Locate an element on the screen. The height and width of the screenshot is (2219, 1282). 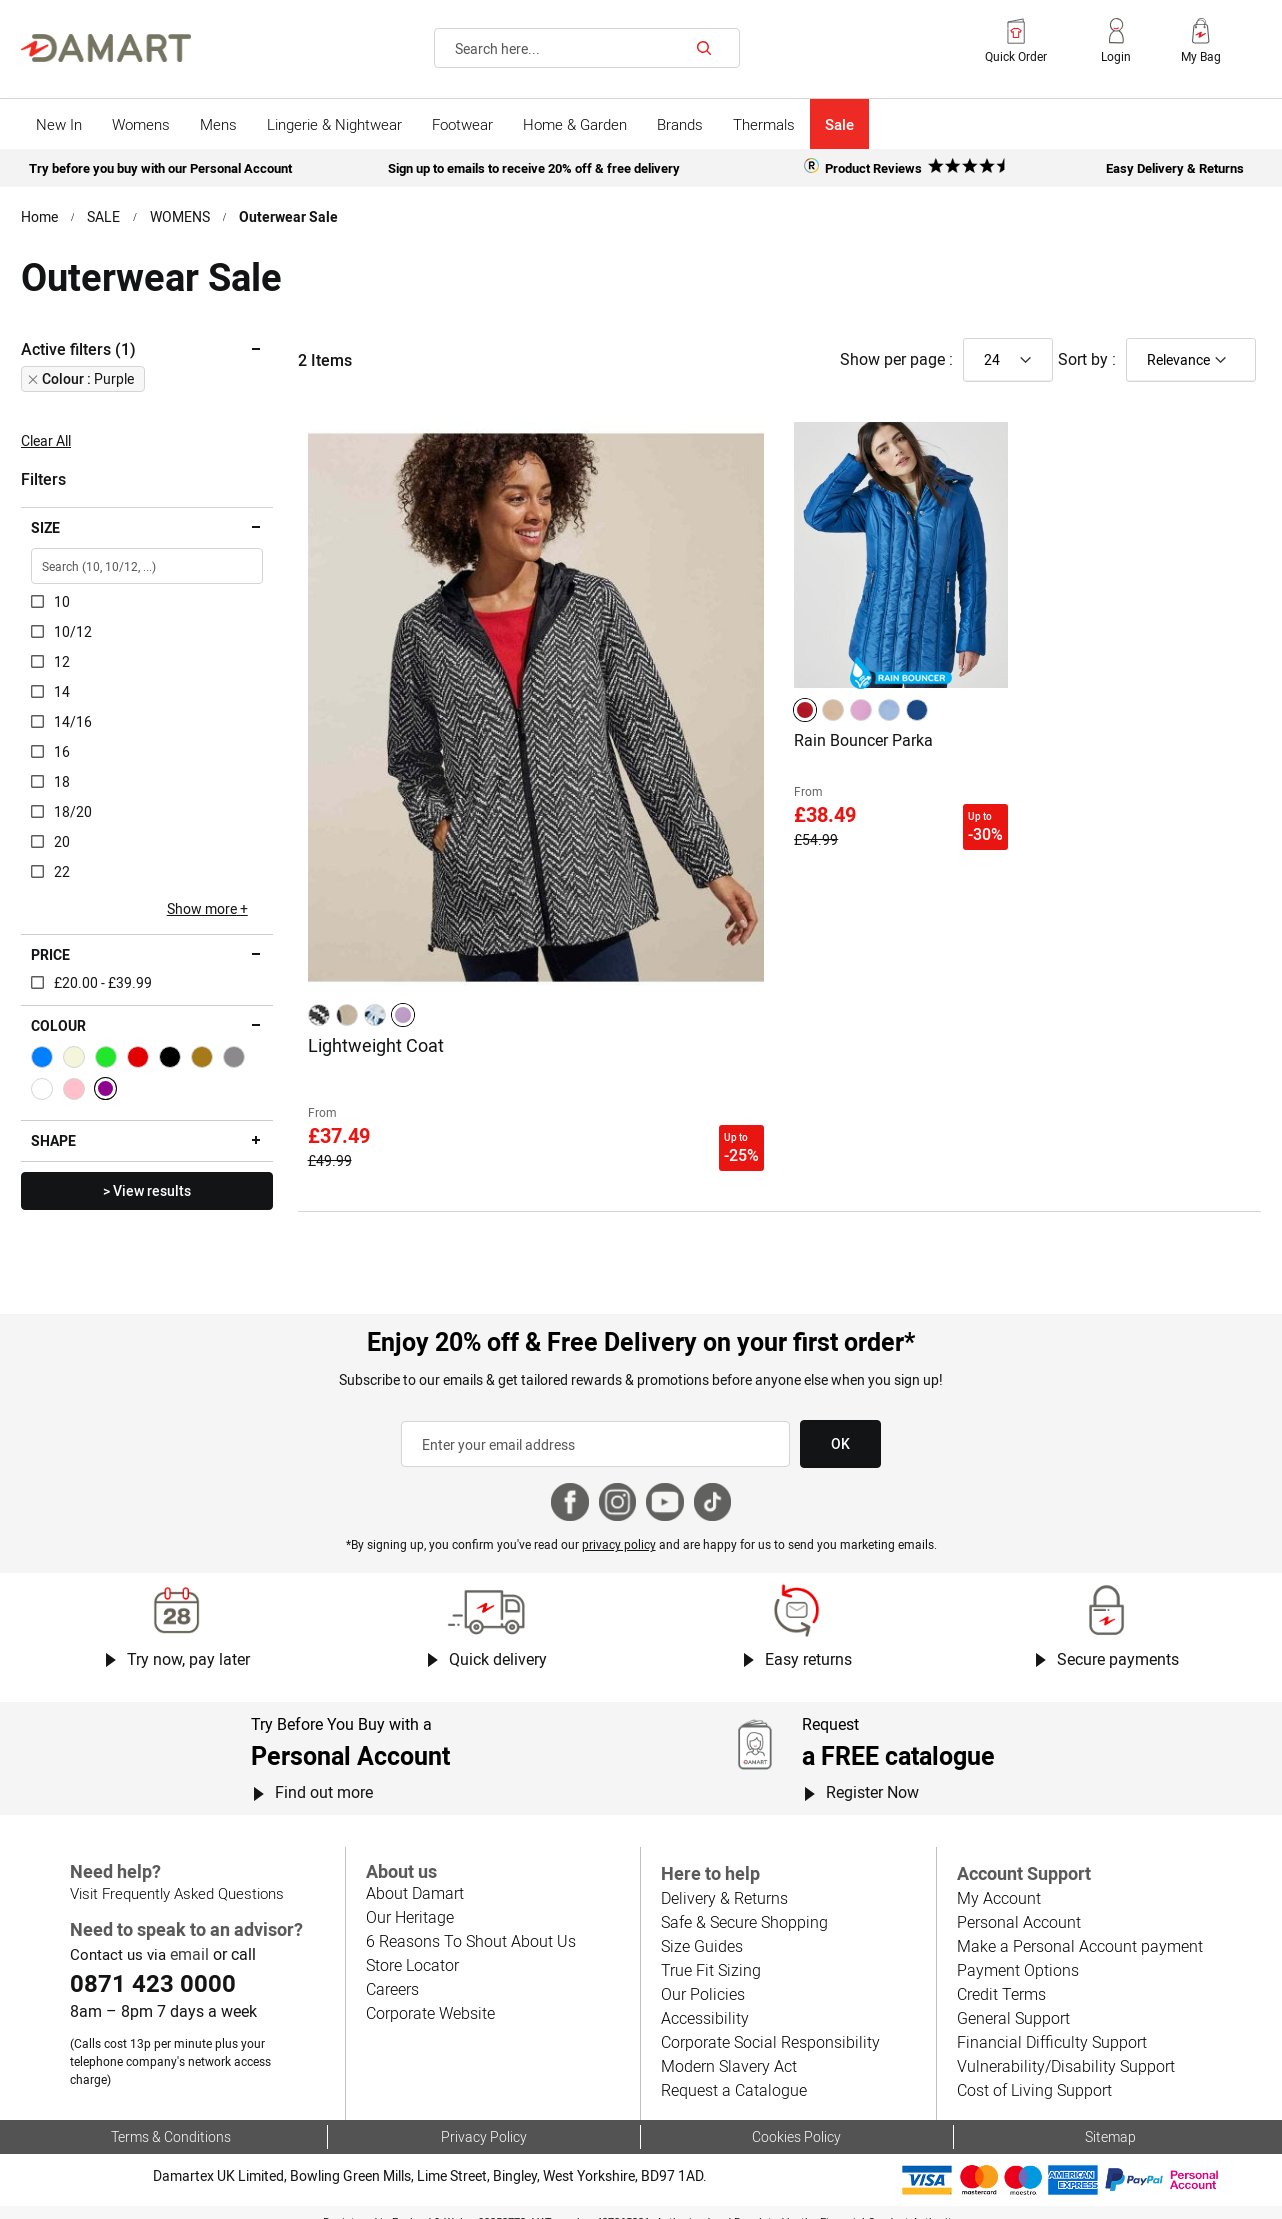
Store Locator is located at coordinates (412, 1952).